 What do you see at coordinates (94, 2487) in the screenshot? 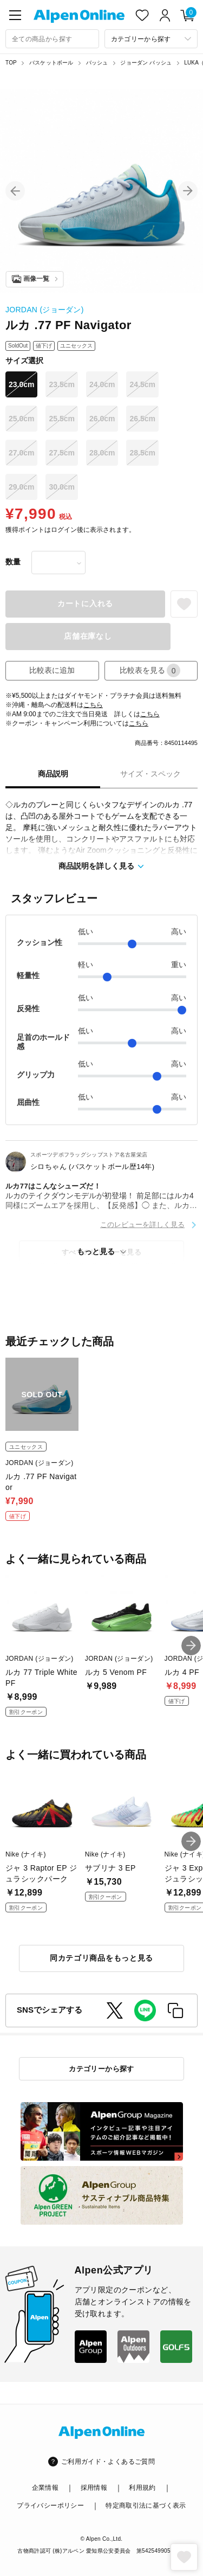
I see `採用情報` at bounding box center [94, 2487].